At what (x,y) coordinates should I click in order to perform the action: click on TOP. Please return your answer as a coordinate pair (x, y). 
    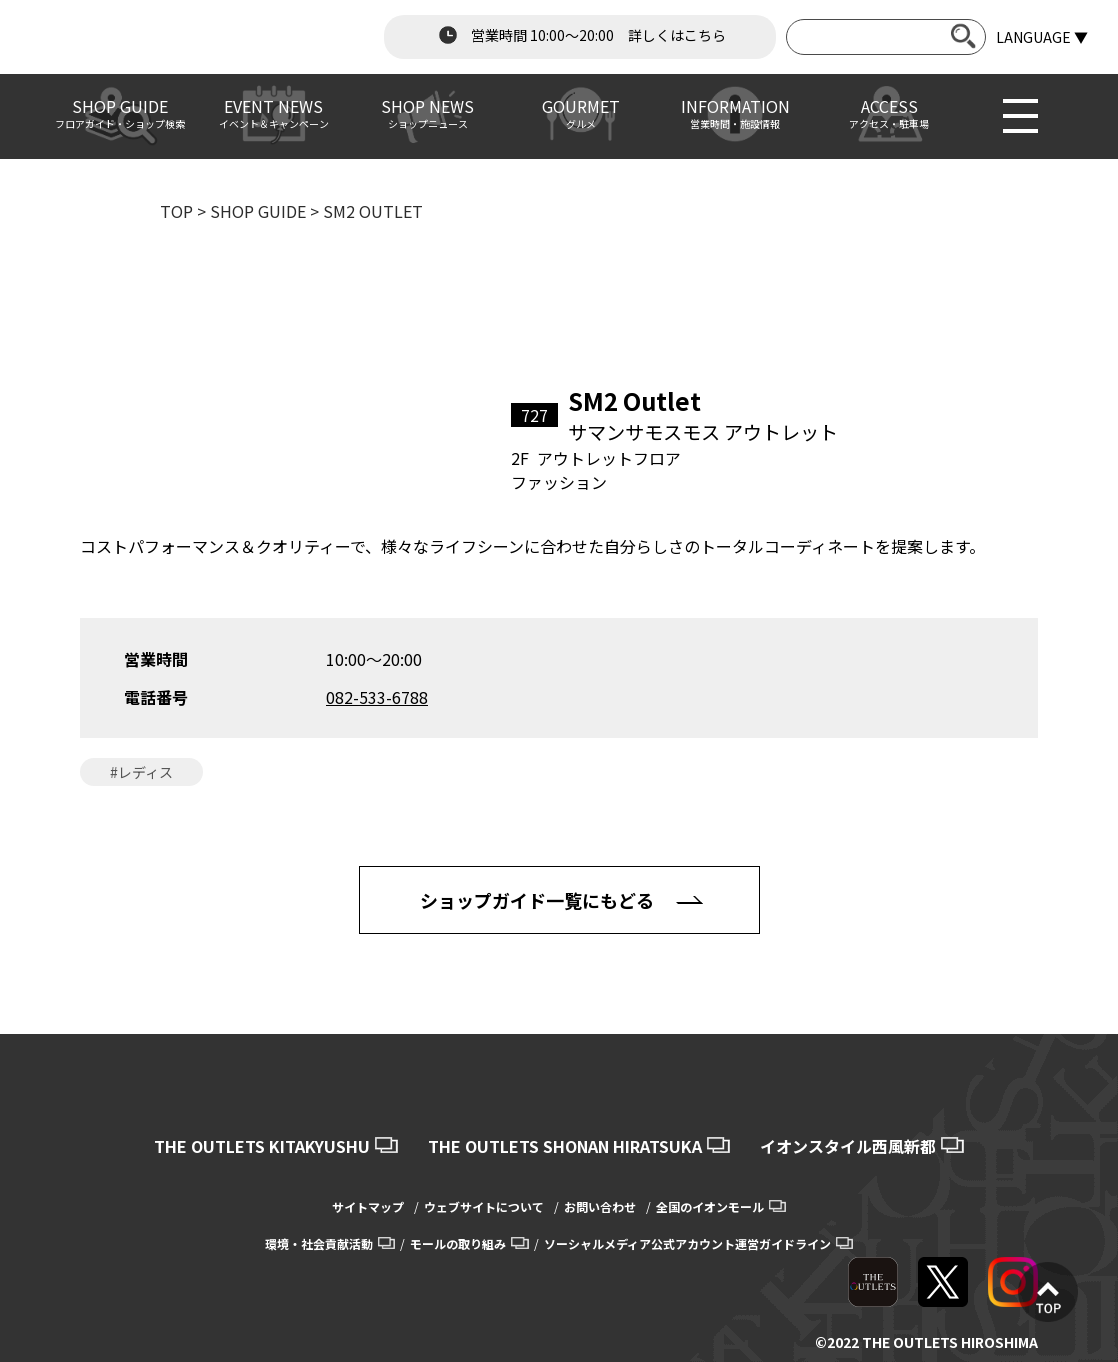
    Looking at the image, I should click on (176, 211).